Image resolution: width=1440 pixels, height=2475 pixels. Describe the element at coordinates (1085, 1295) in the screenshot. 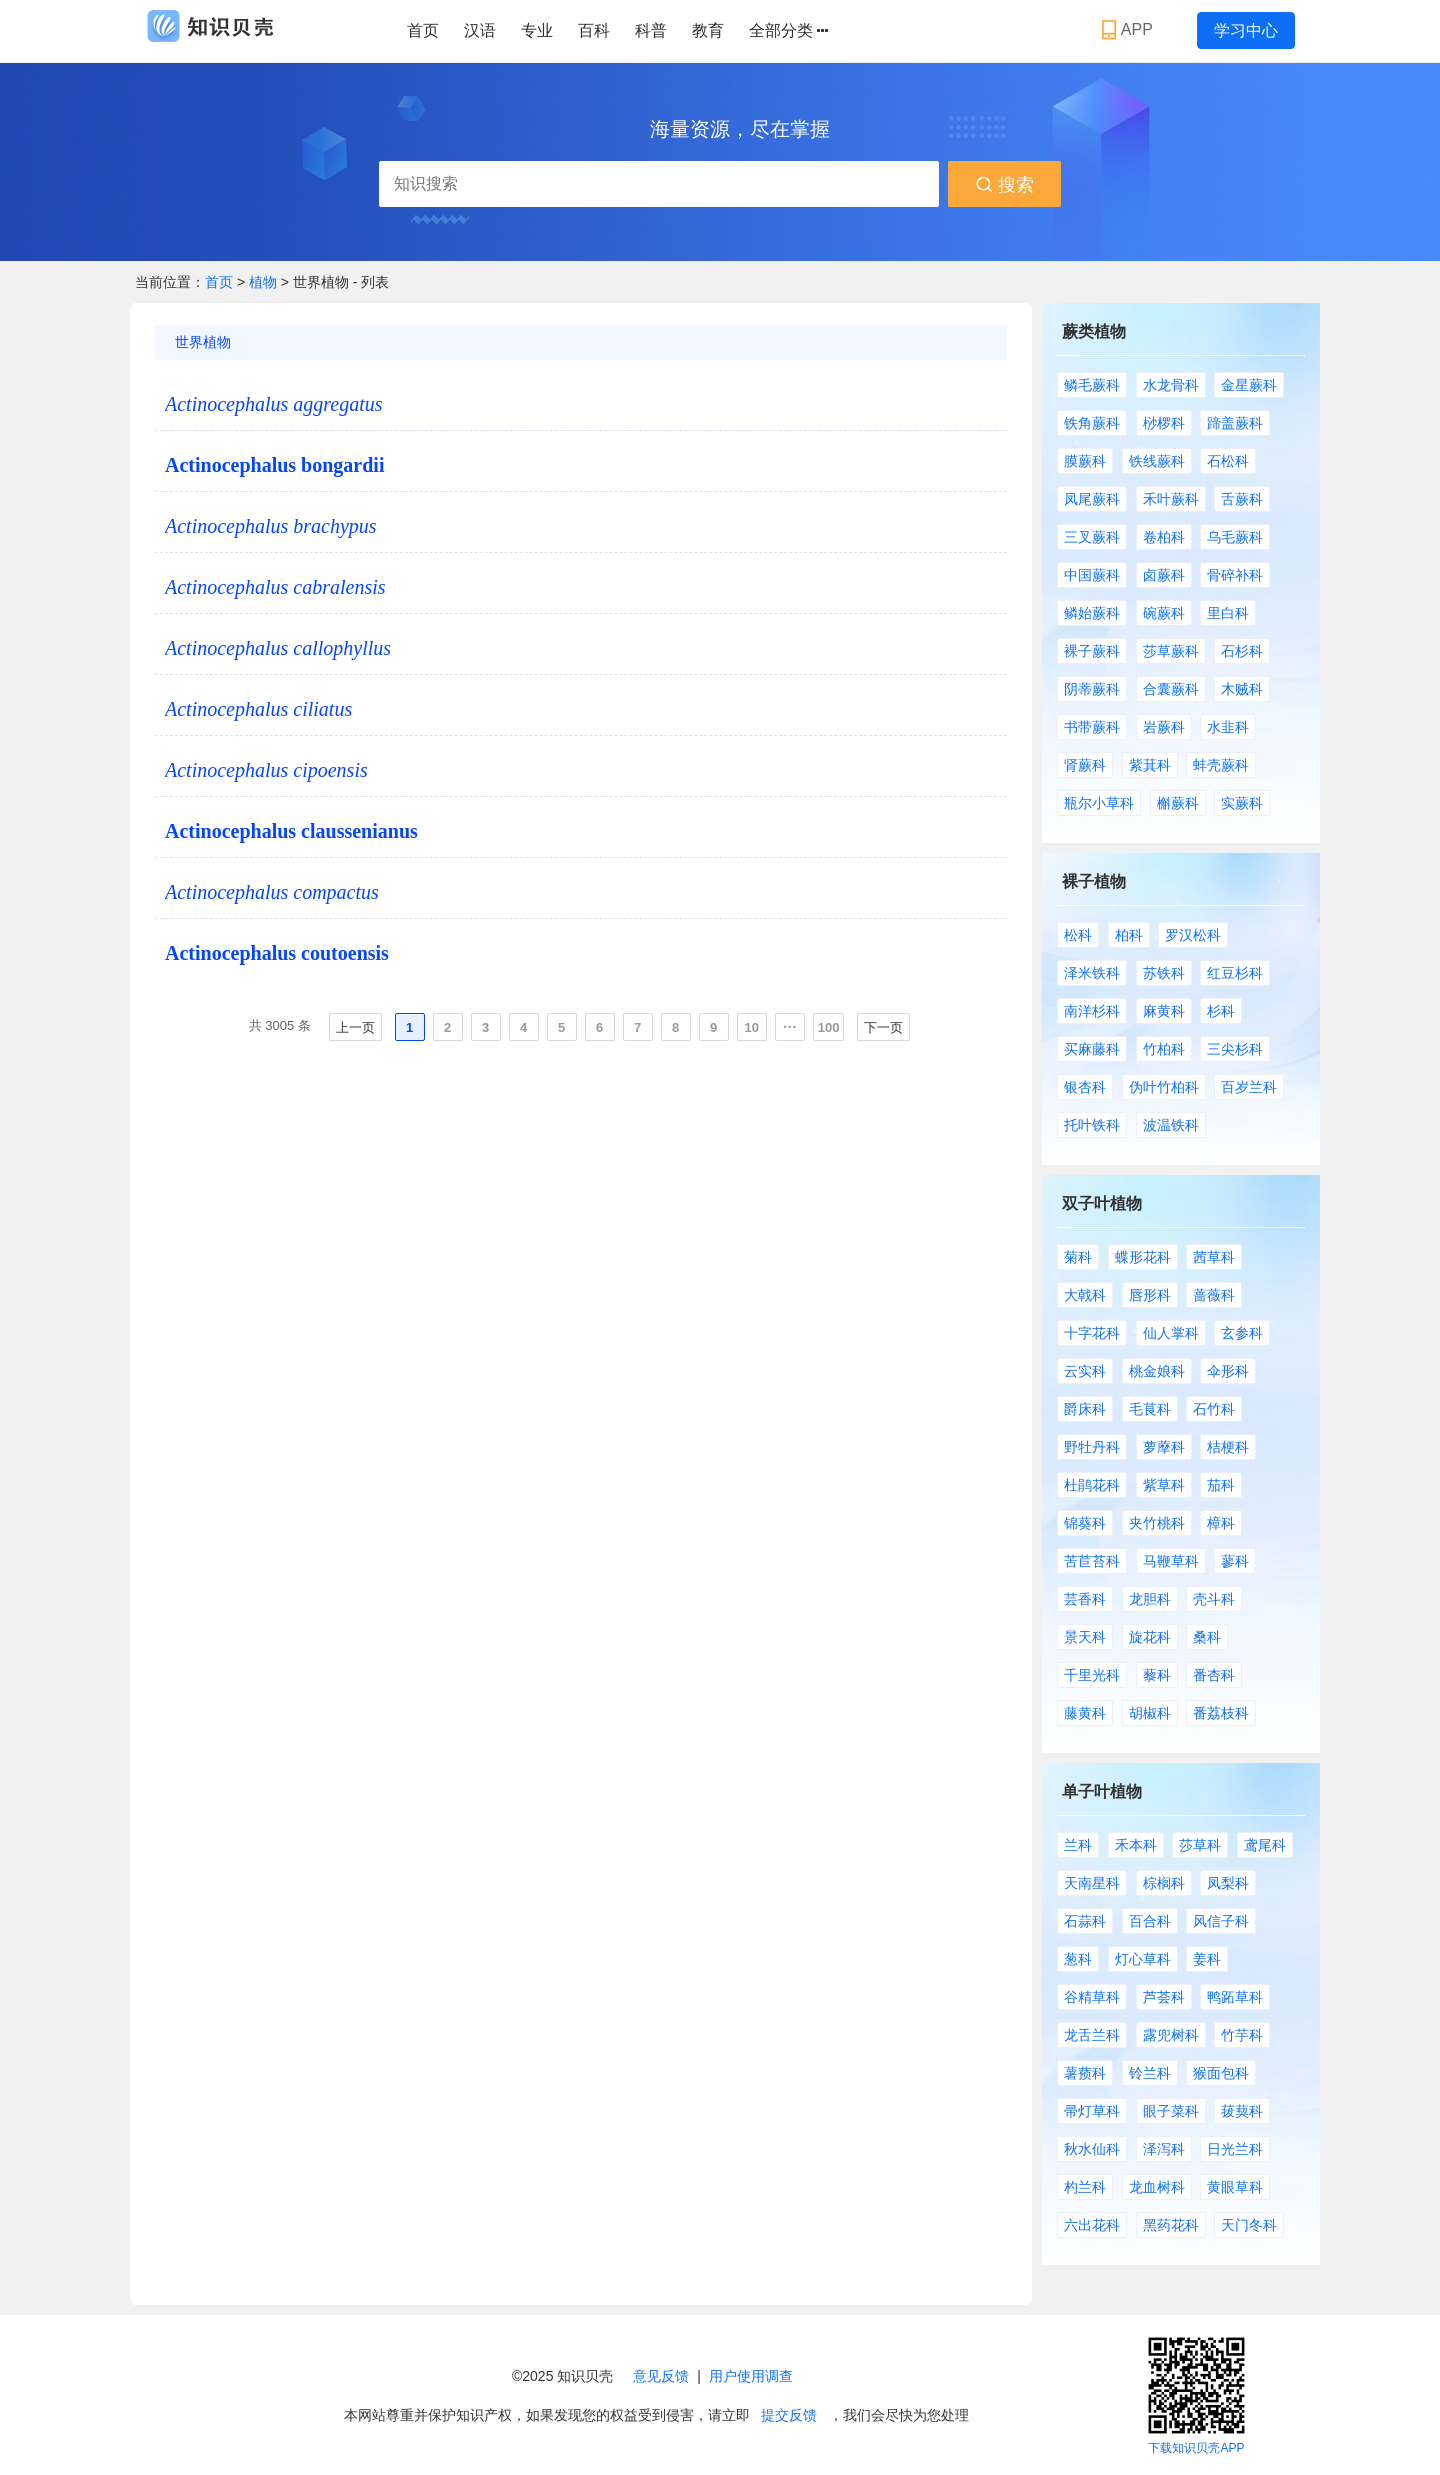

I see `大戟科` at that location.